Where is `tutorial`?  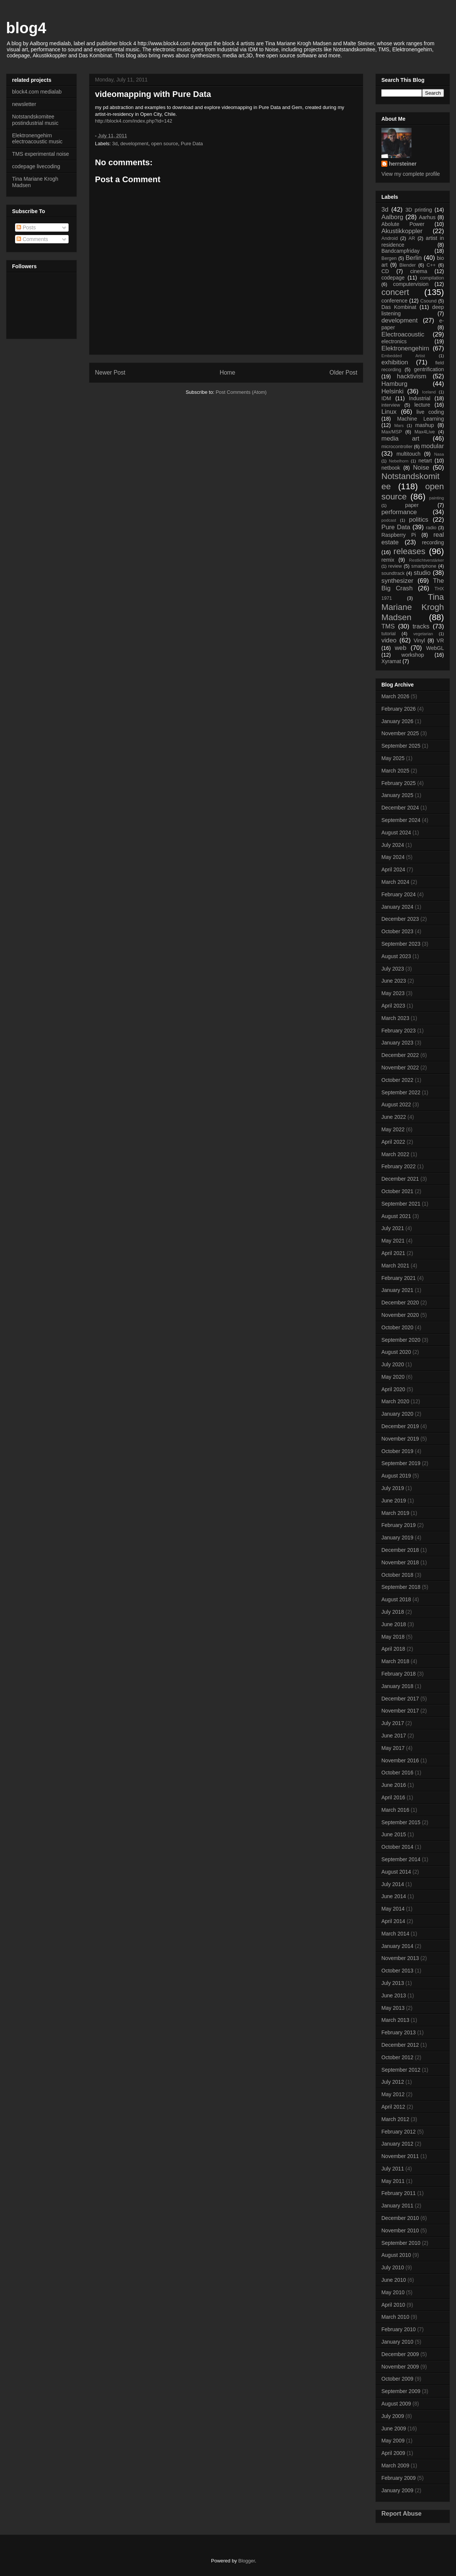 tutorial is located at coordinates (388, 633).